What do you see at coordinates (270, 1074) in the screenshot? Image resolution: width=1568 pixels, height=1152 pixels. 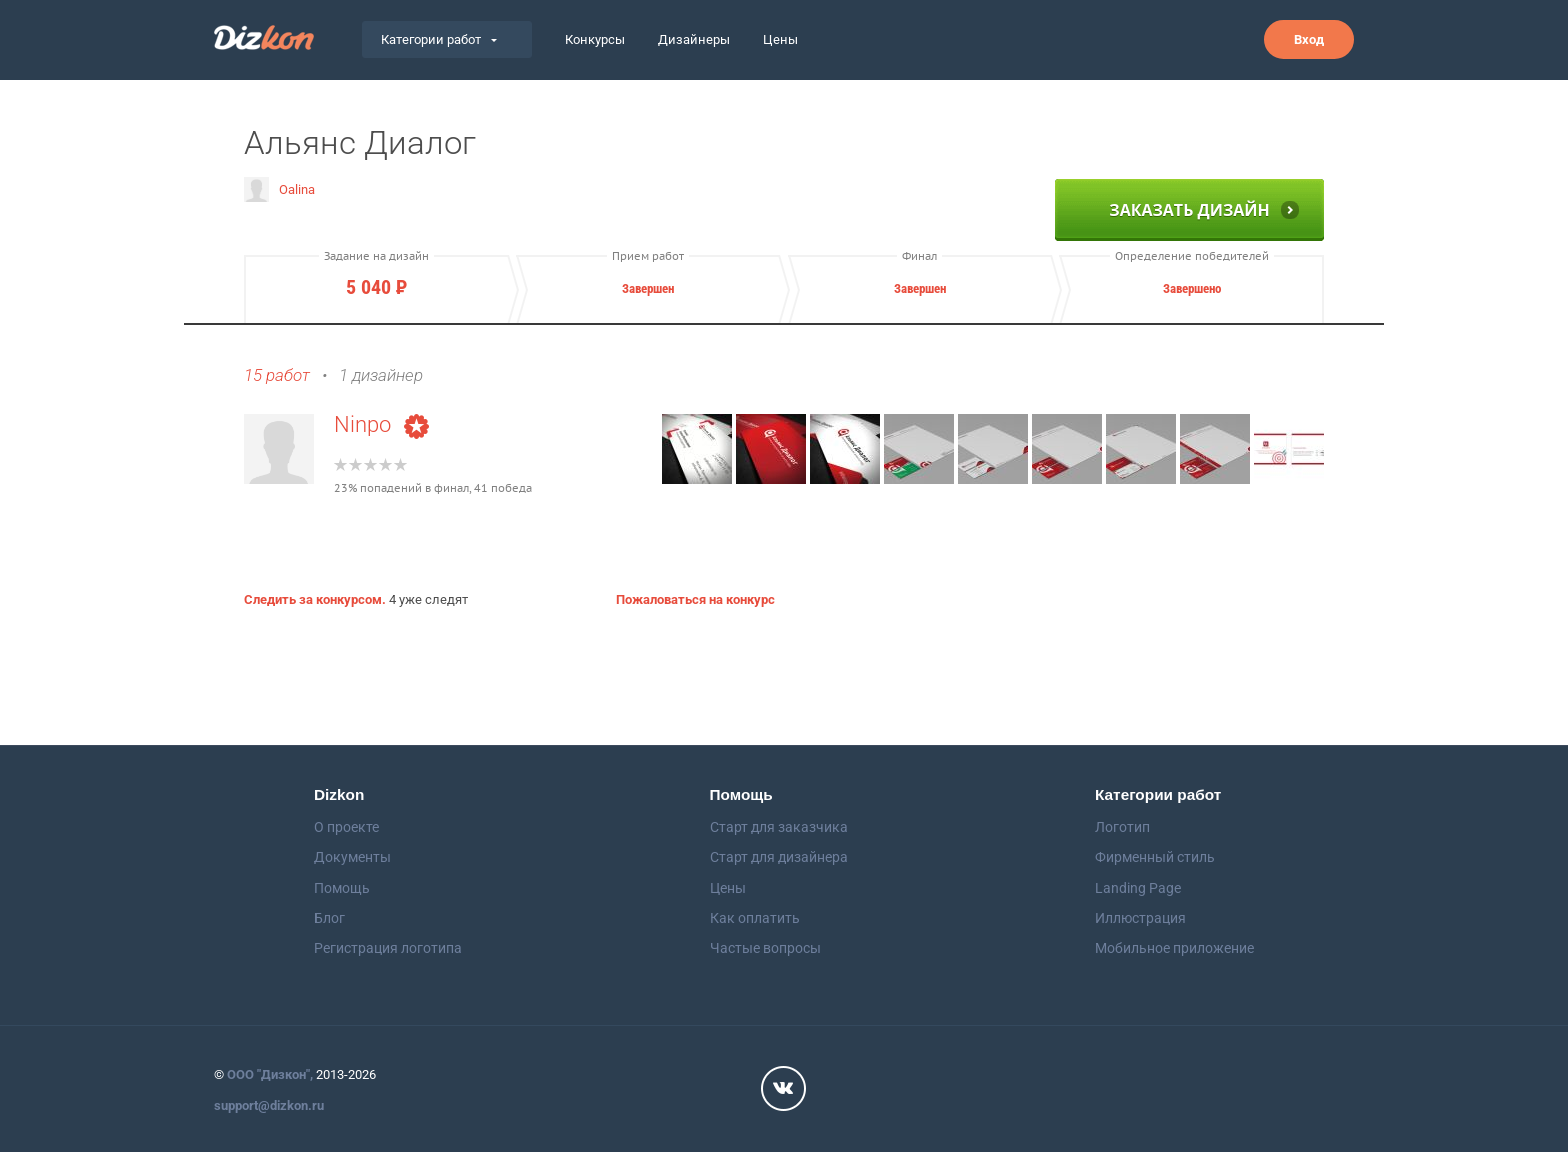 I see `ООО "Дизкон",` at bounding box center [270, 1074].